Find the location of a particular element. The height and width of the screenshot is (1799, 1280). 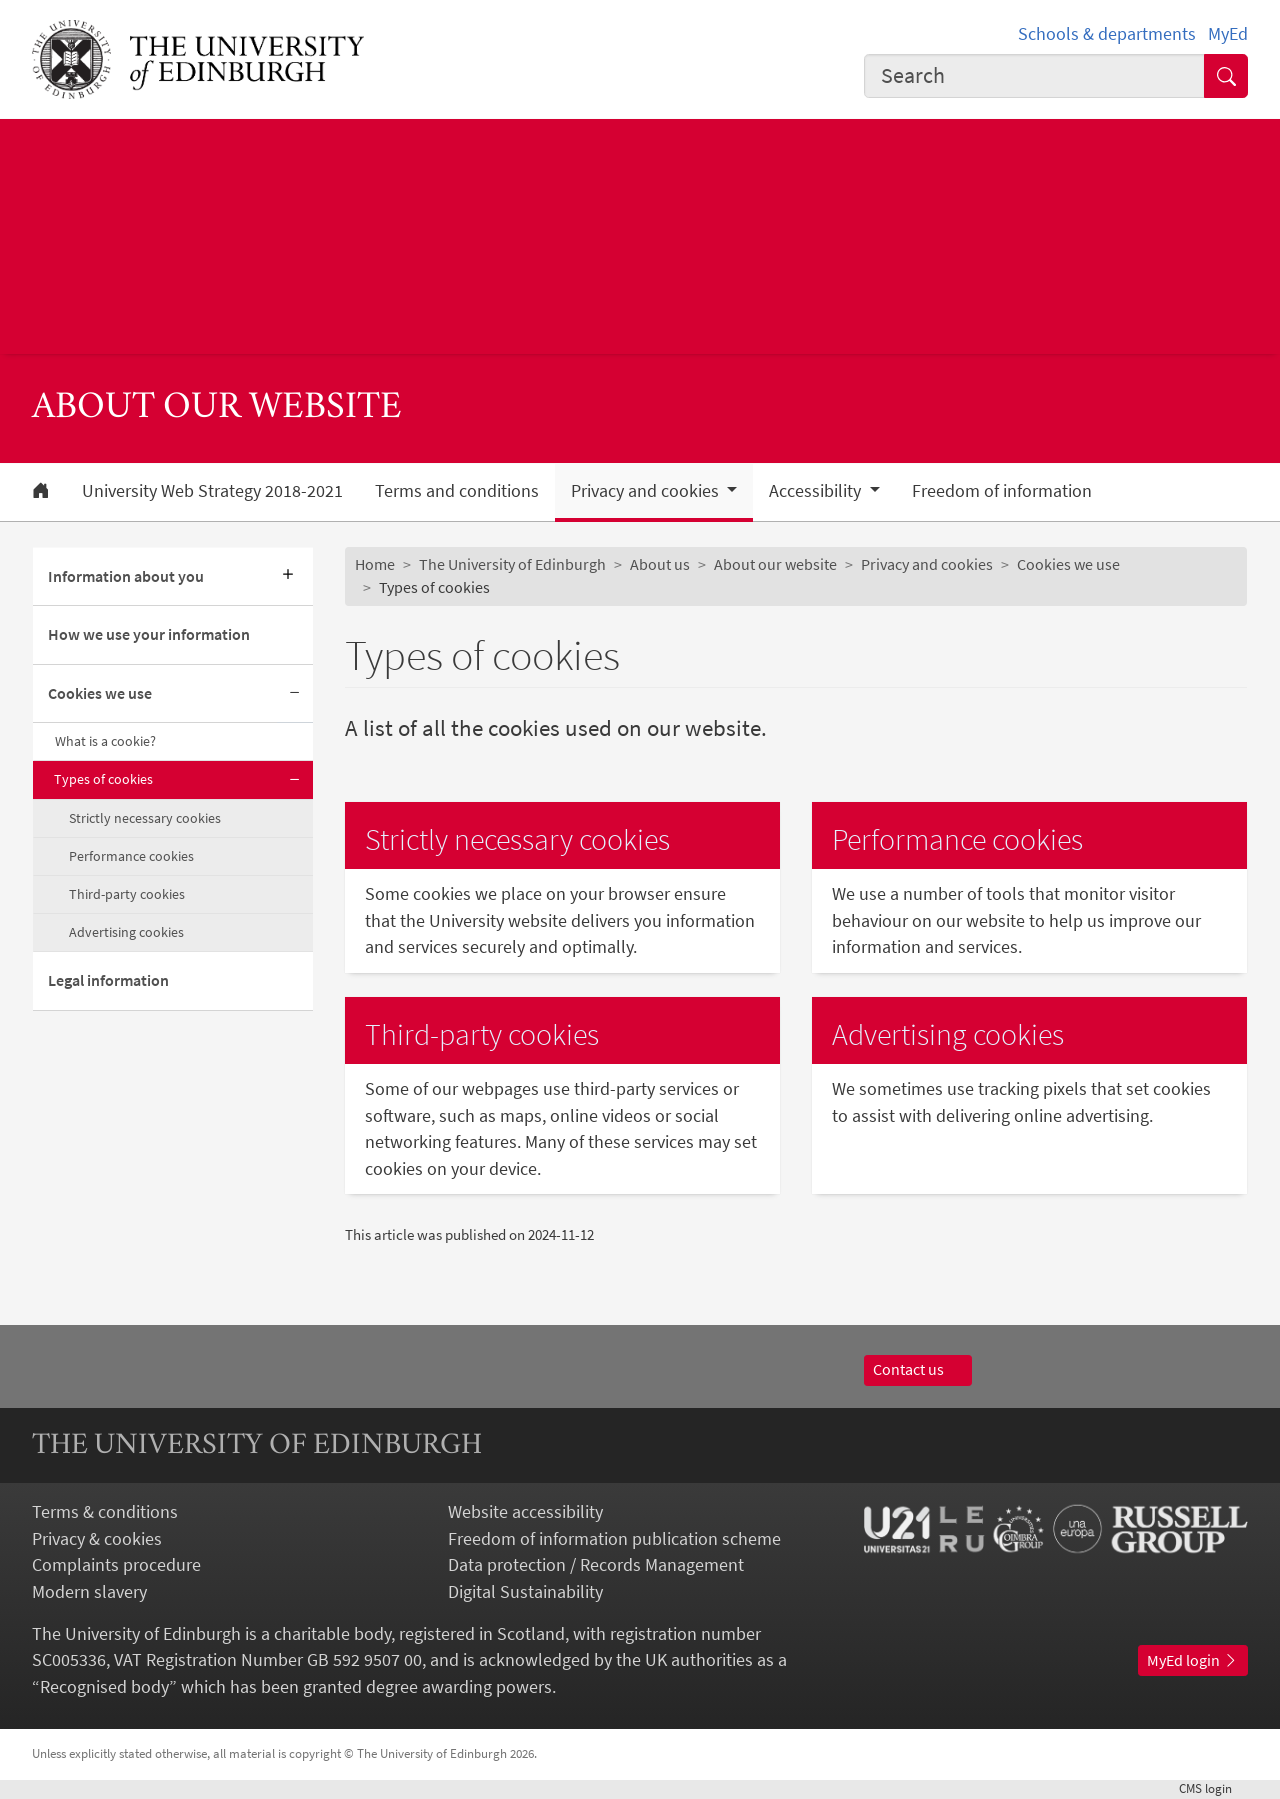

[combobox] is located at coordinates (1034, 76).